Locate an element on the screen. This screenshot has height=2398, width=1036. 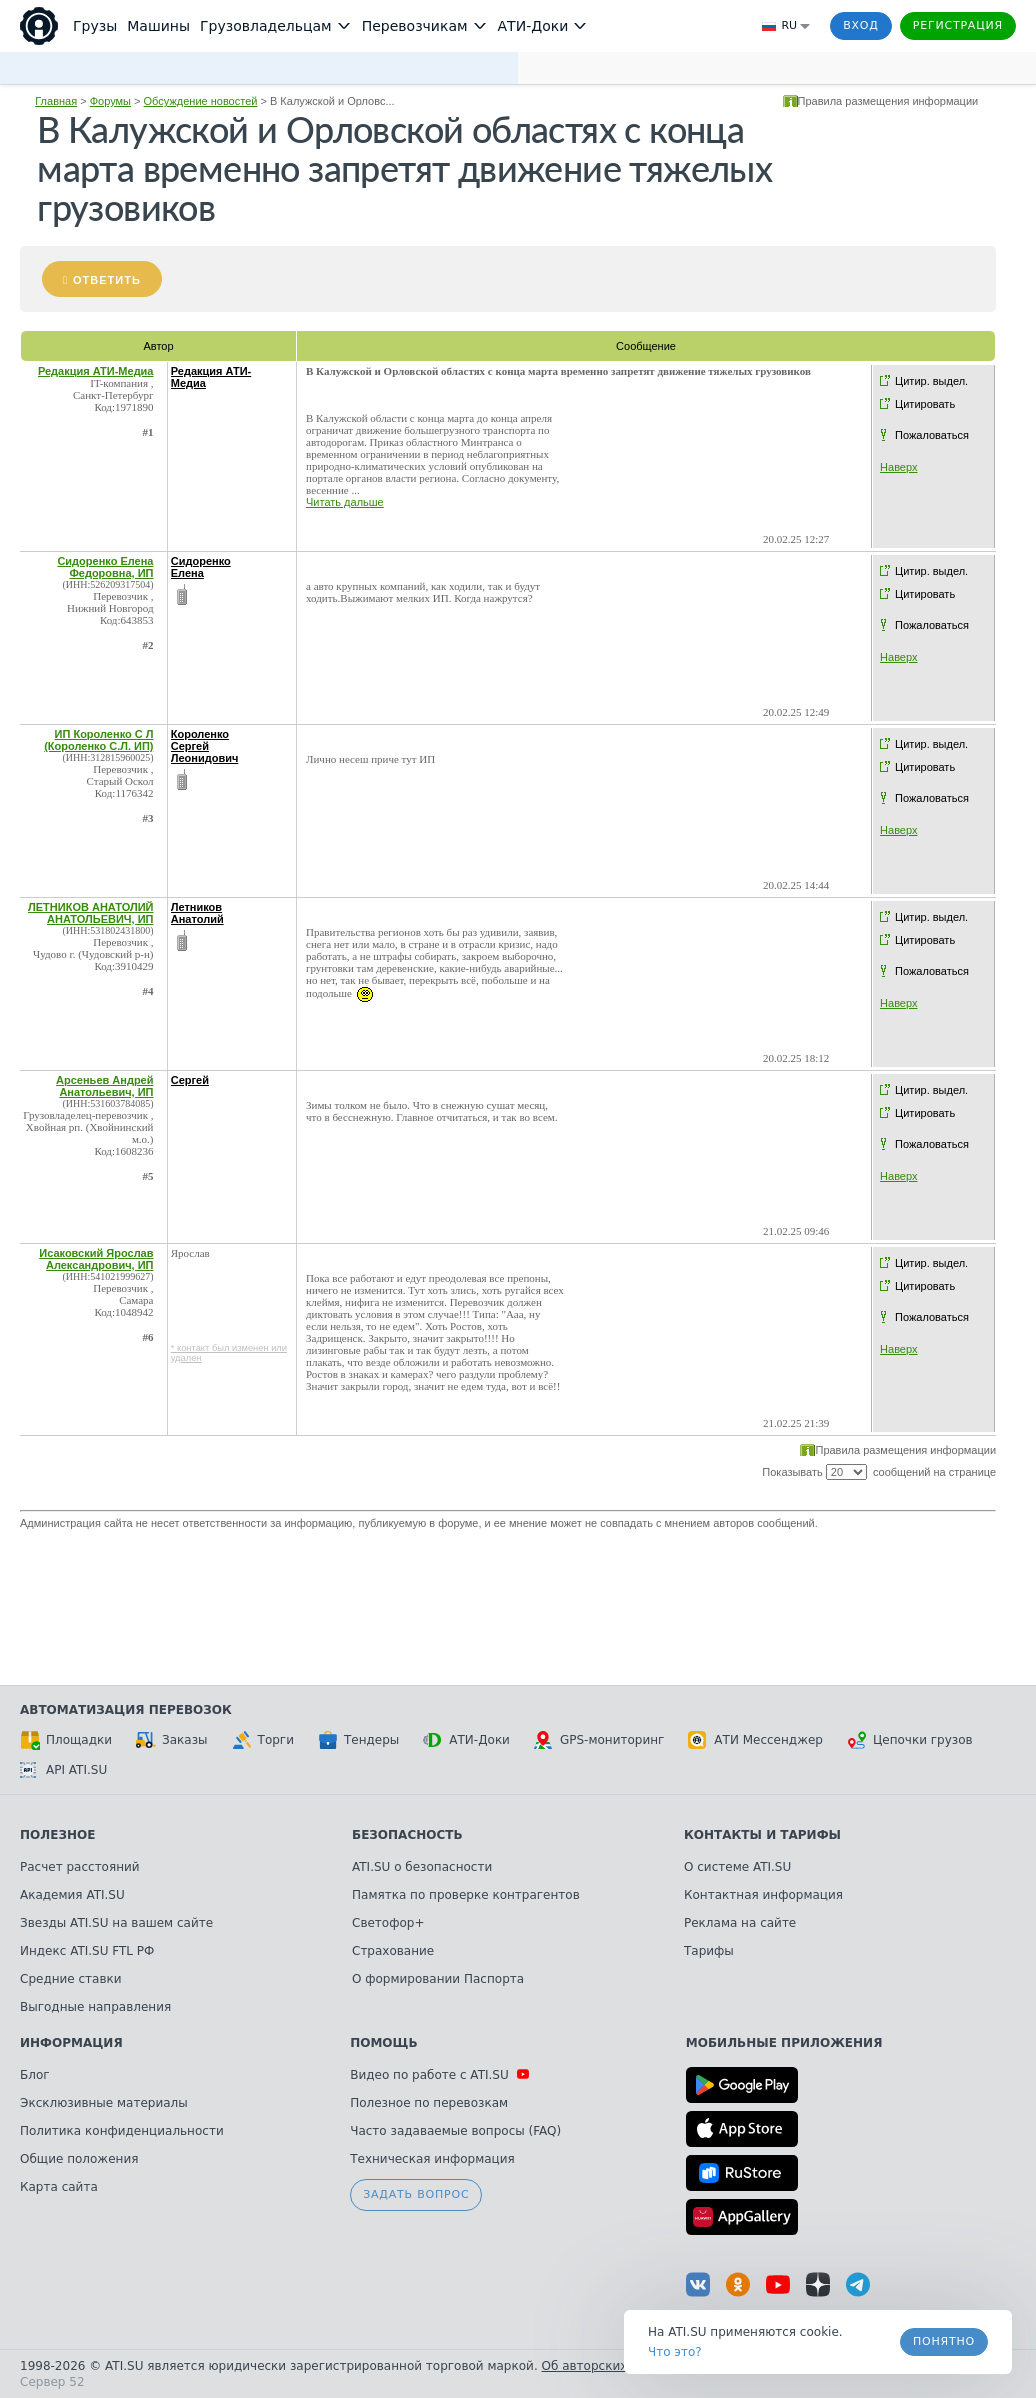
Полезное is located at coordinates (57, 1835).